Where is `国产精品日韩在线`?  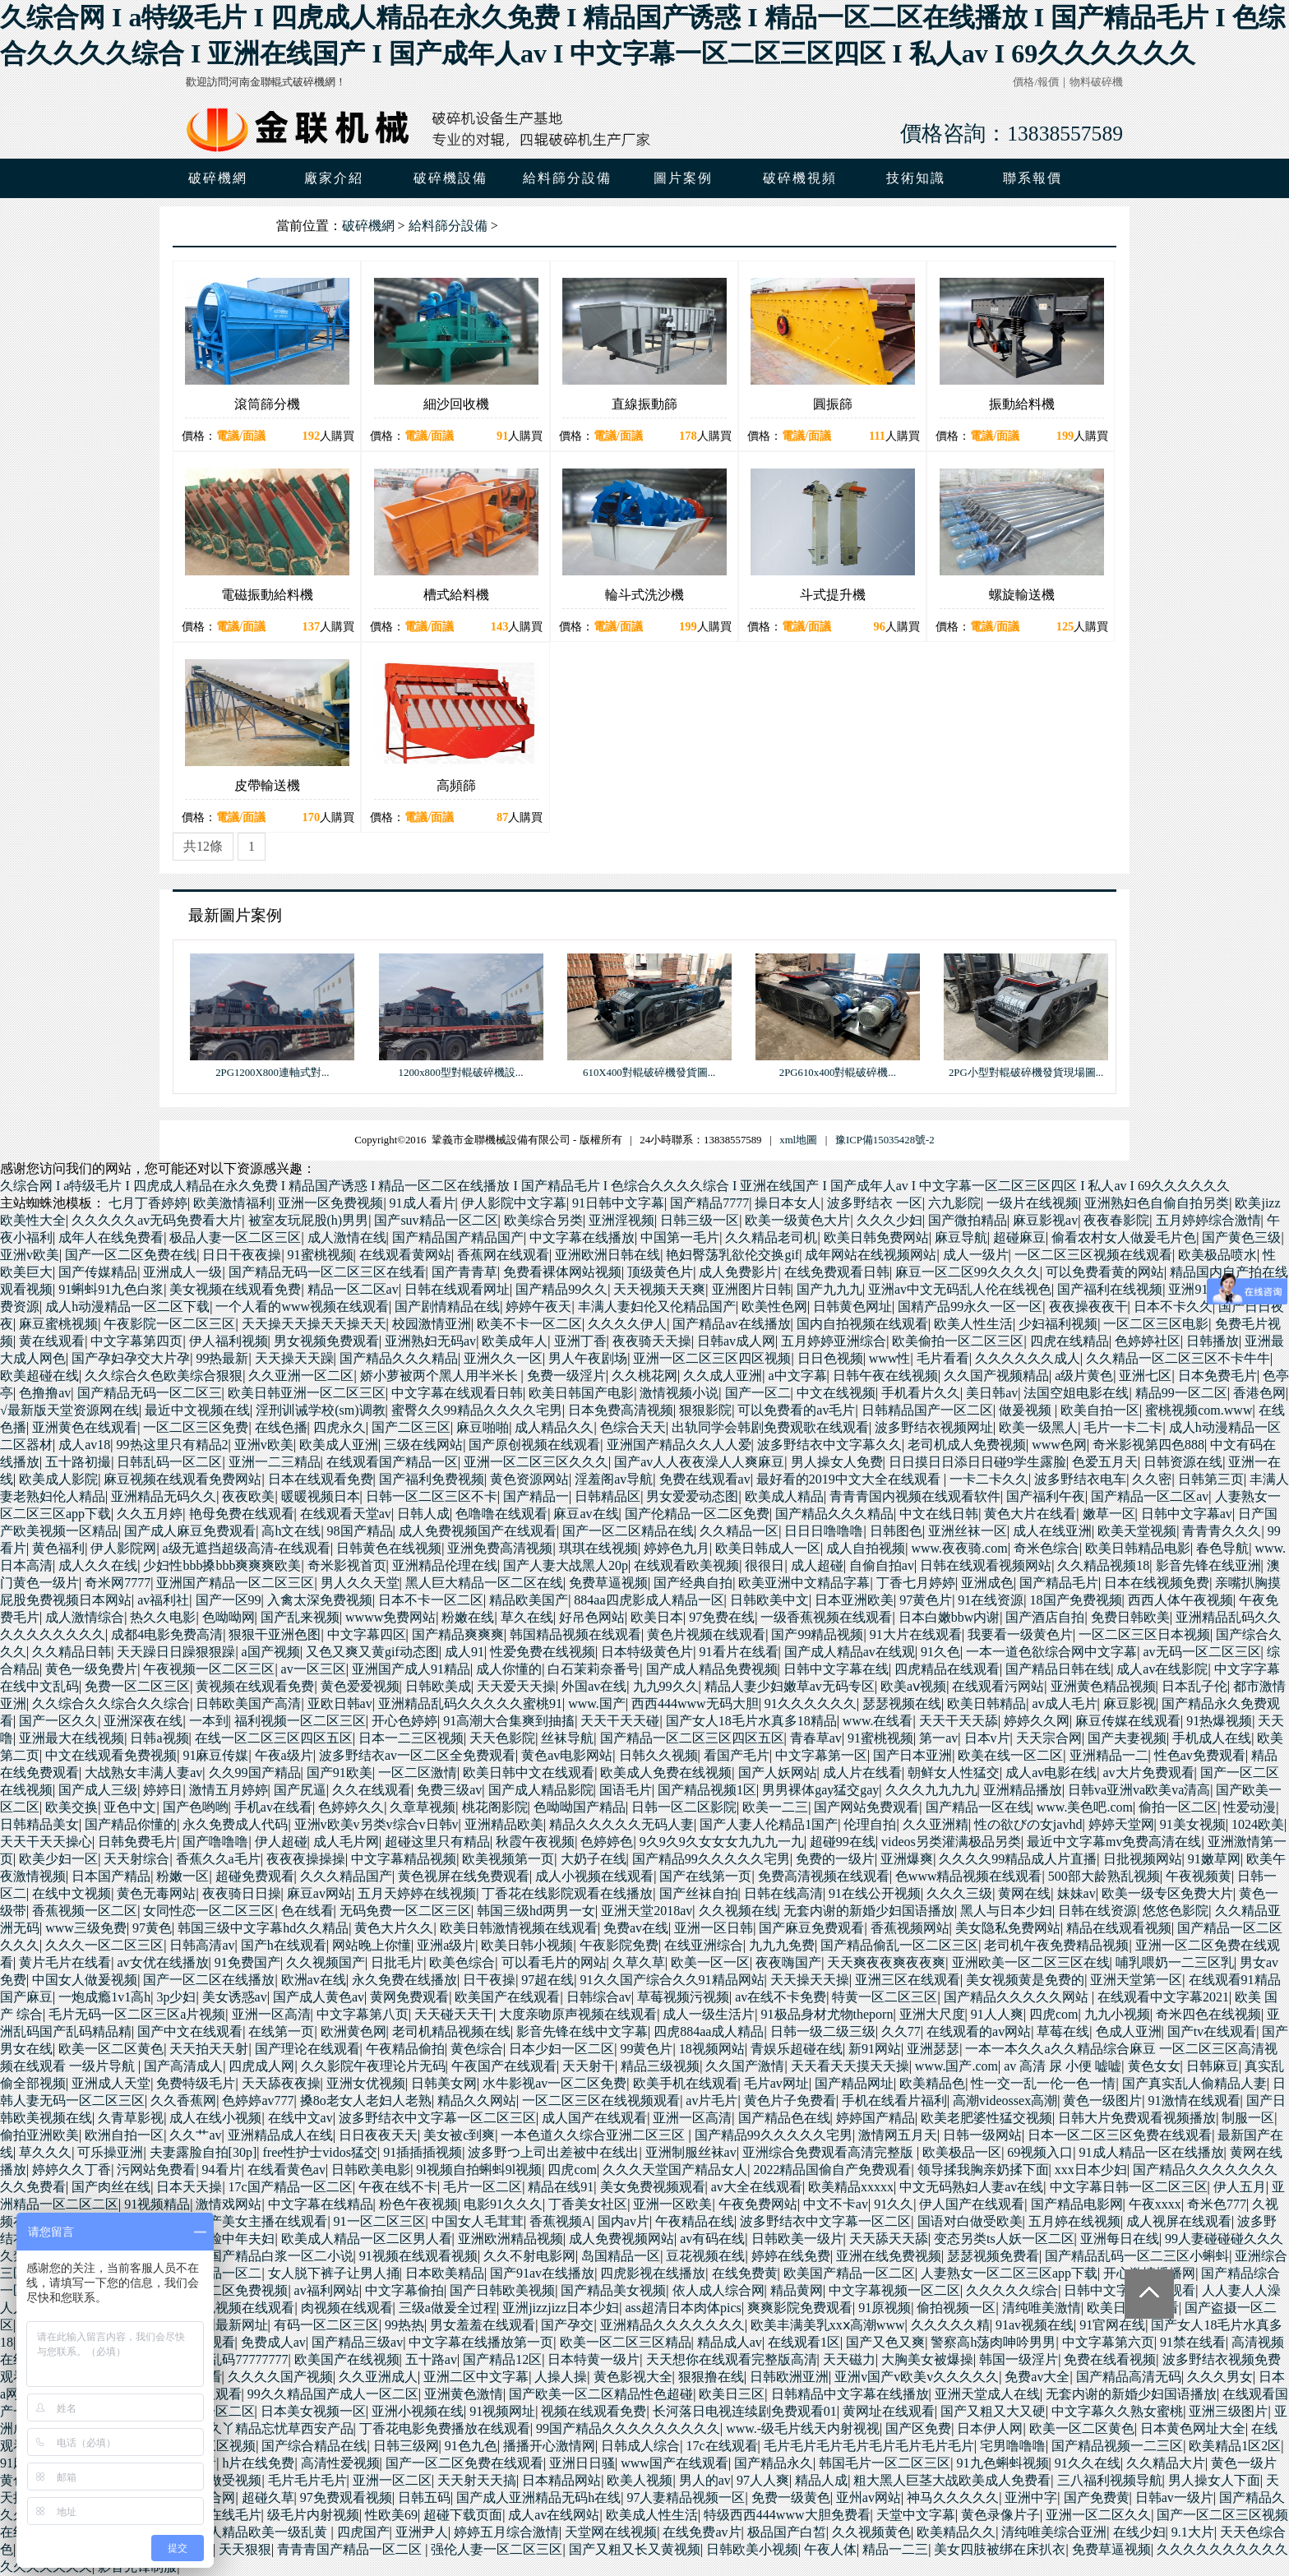 国产精品日韩在线 is located at coordinates (1058, 1669).